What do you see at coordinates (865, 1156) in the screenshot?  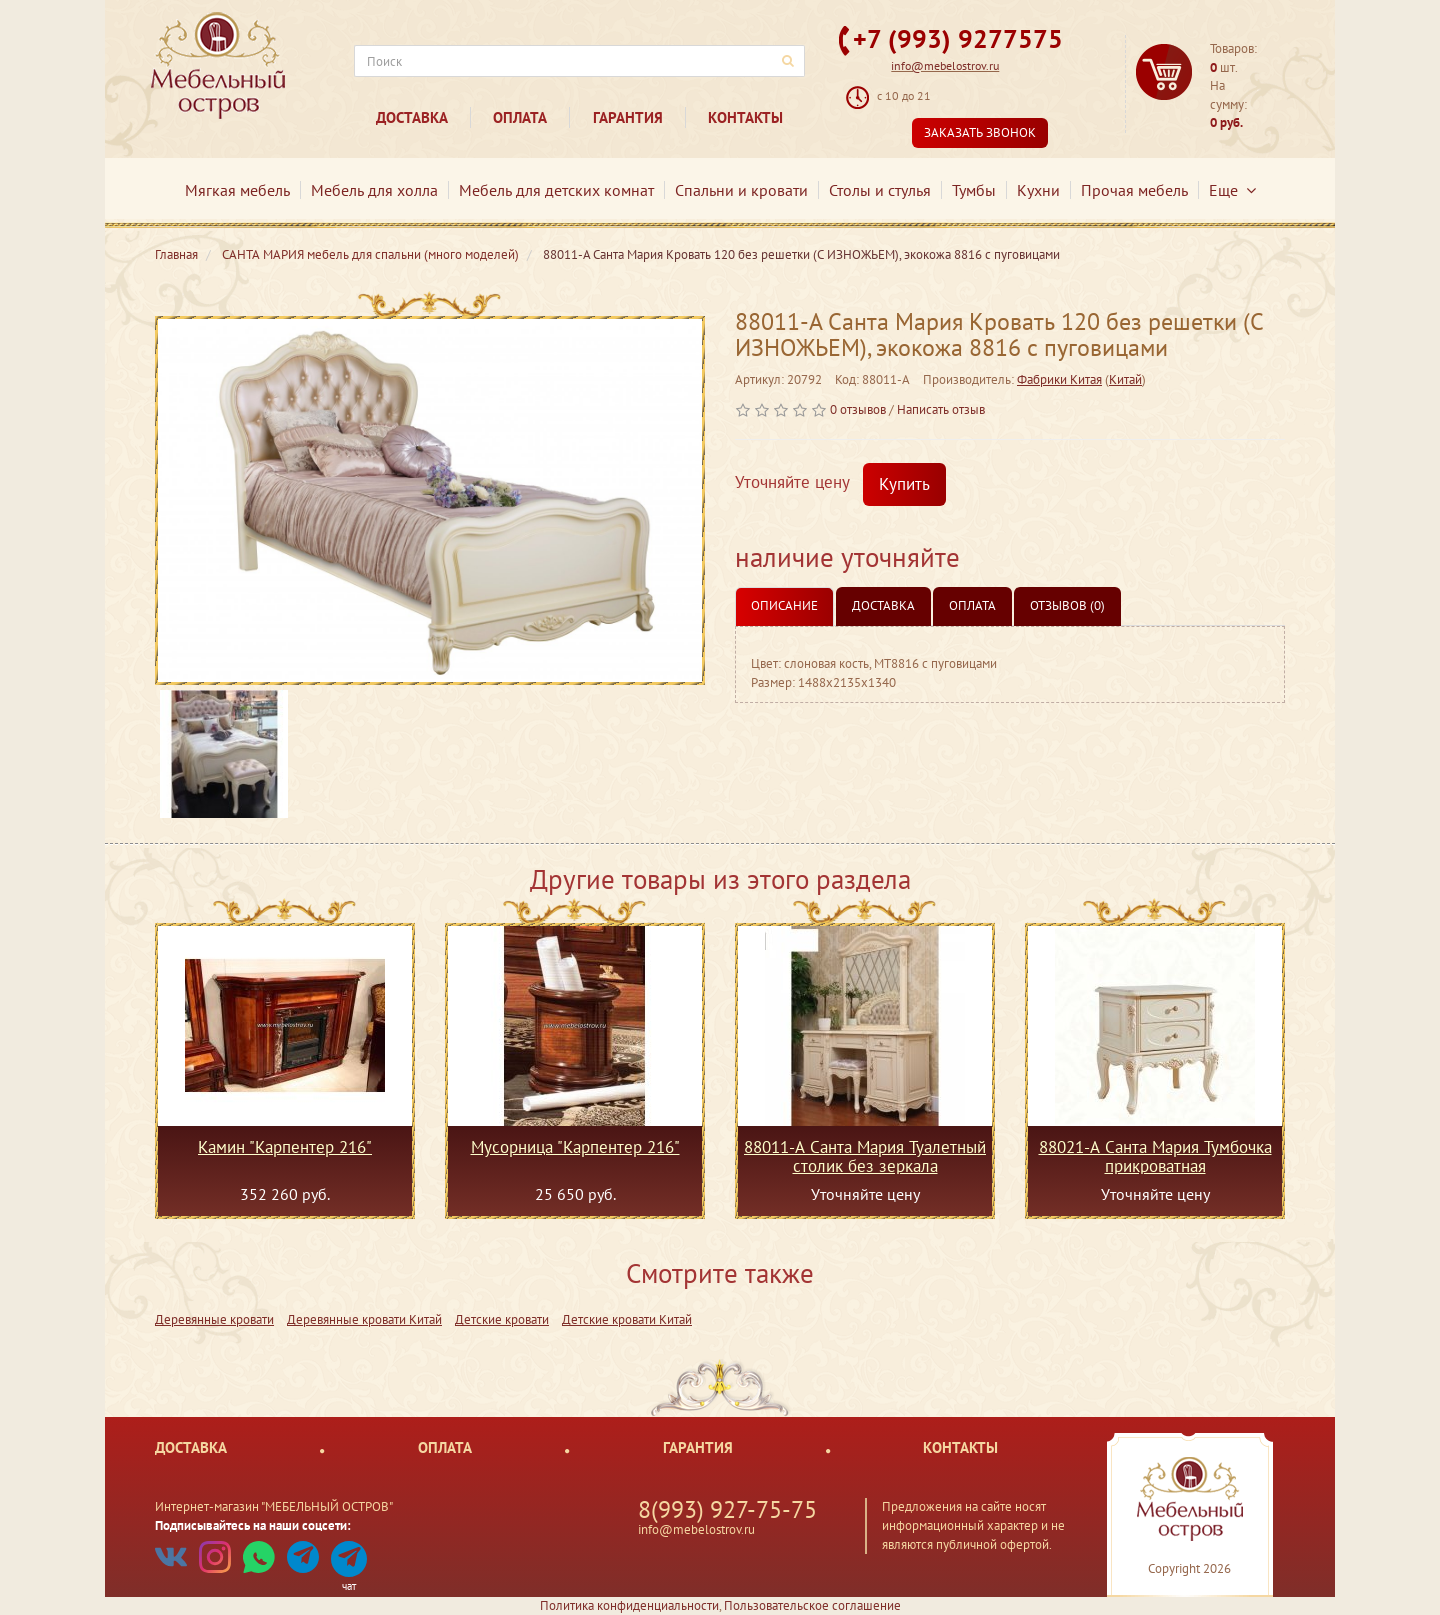 I see `88011-А Санта Мария Туалетный столик без зеркала` at bounding box center [865, 1156].